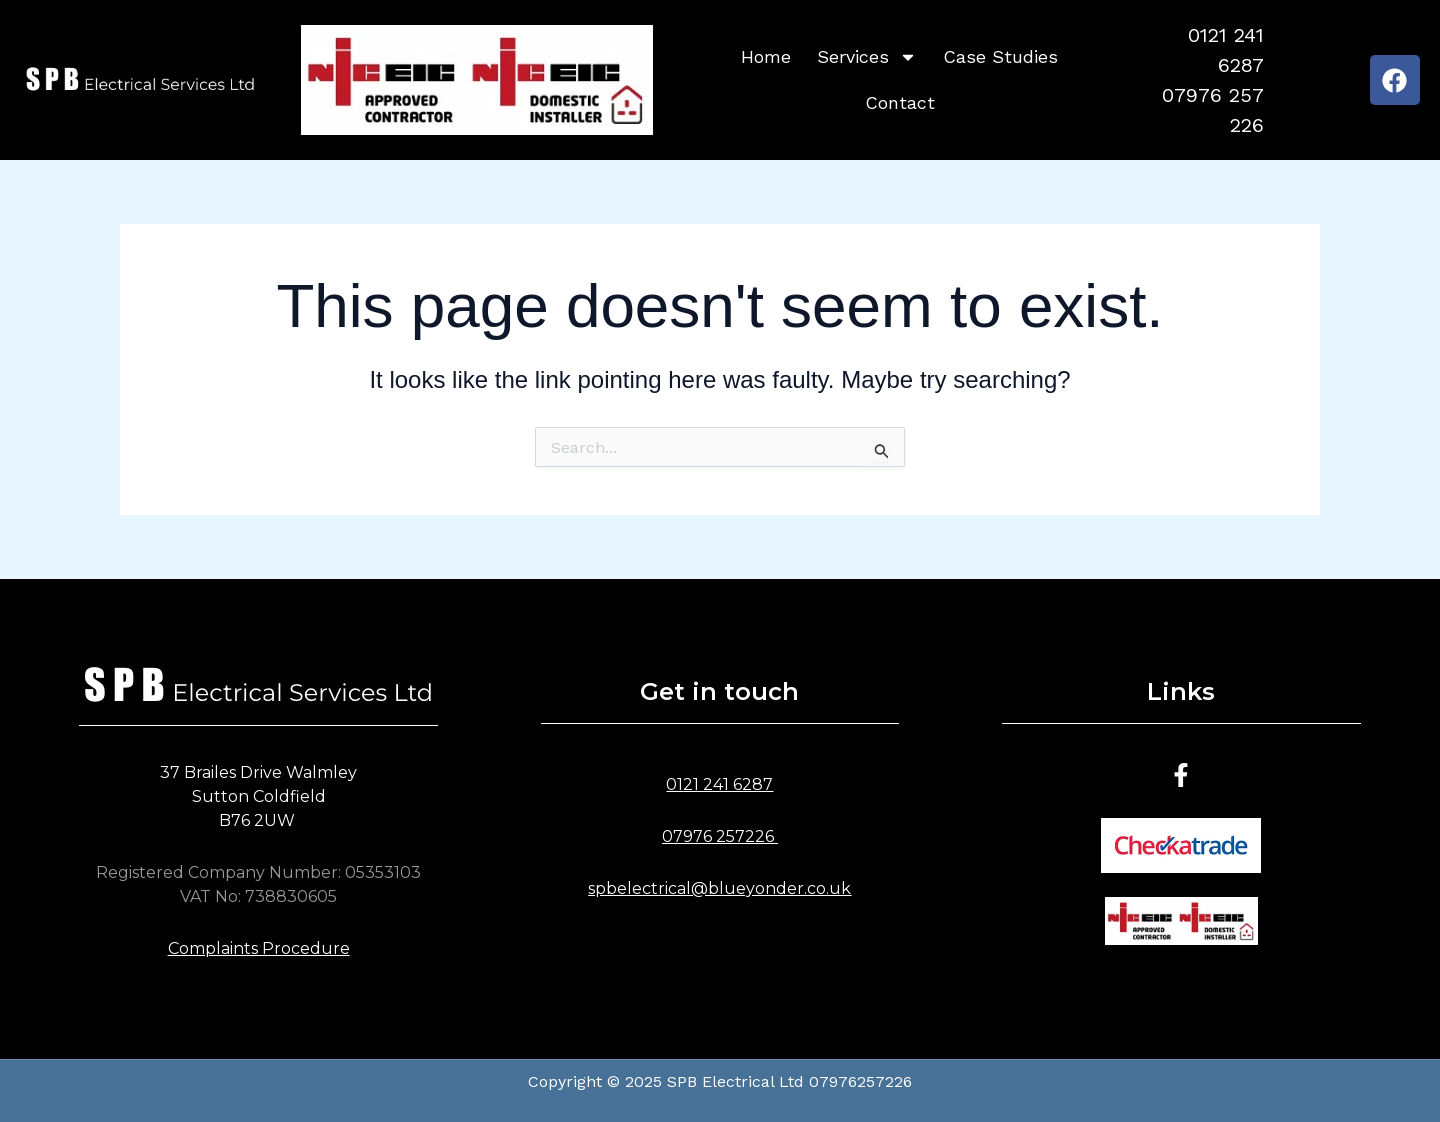 This screenshot has height=1122, width=1440. I want to click on Contact, so click(900, 102).